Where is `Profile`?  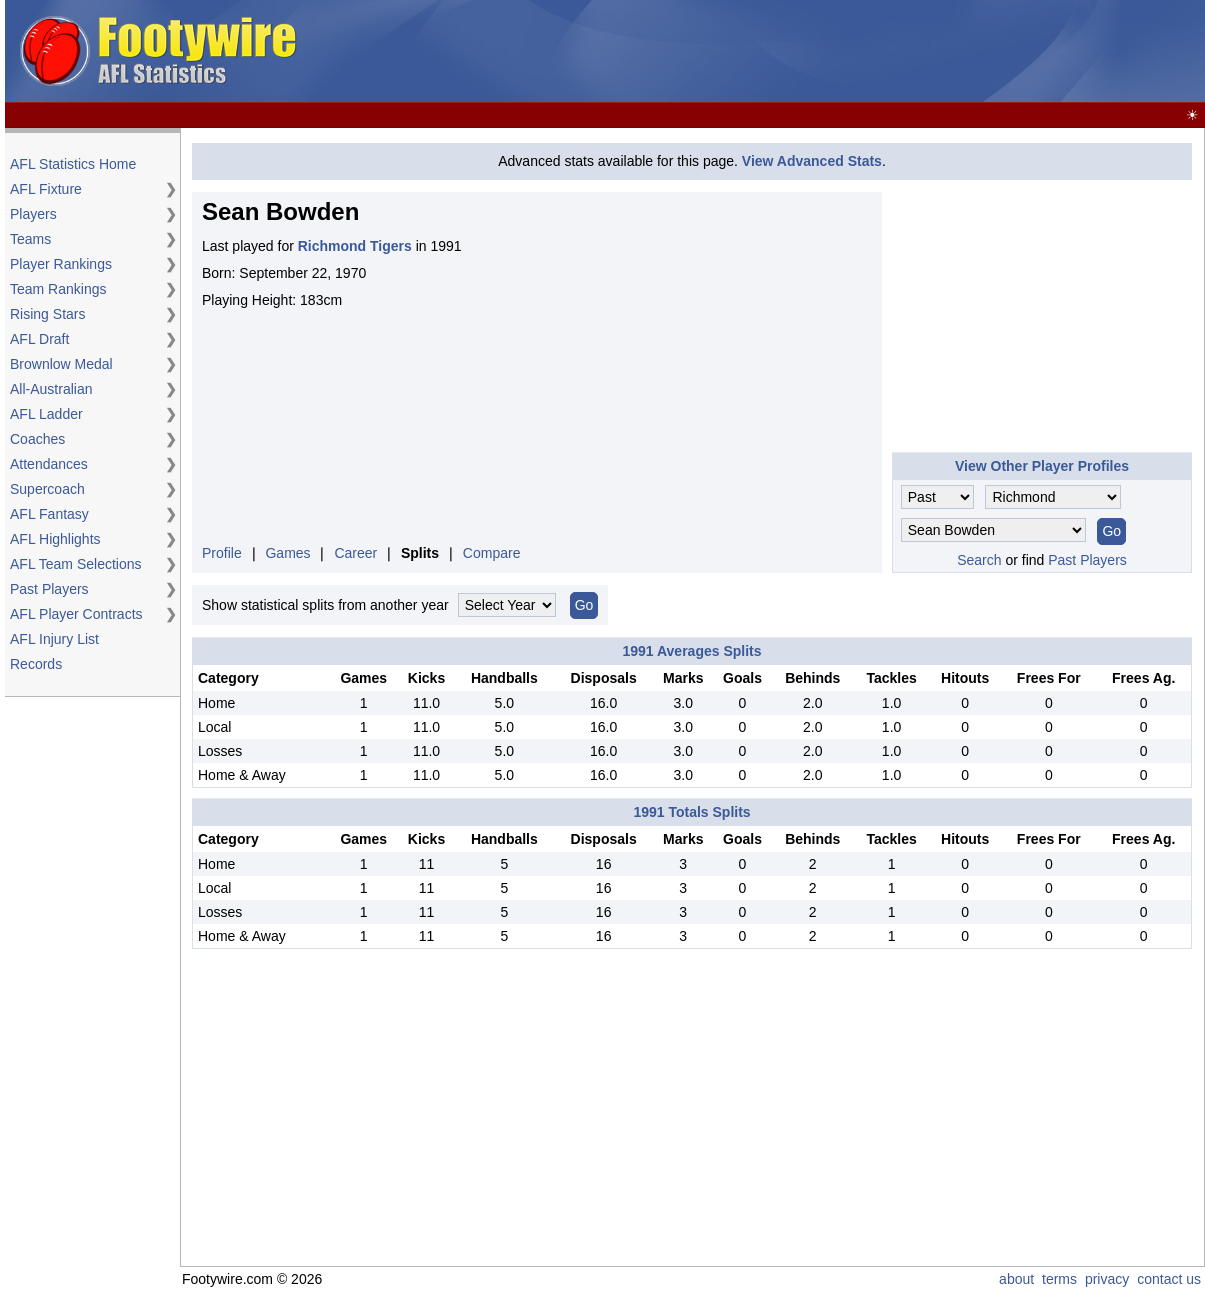 Profile is located at coordinates (222, 553).